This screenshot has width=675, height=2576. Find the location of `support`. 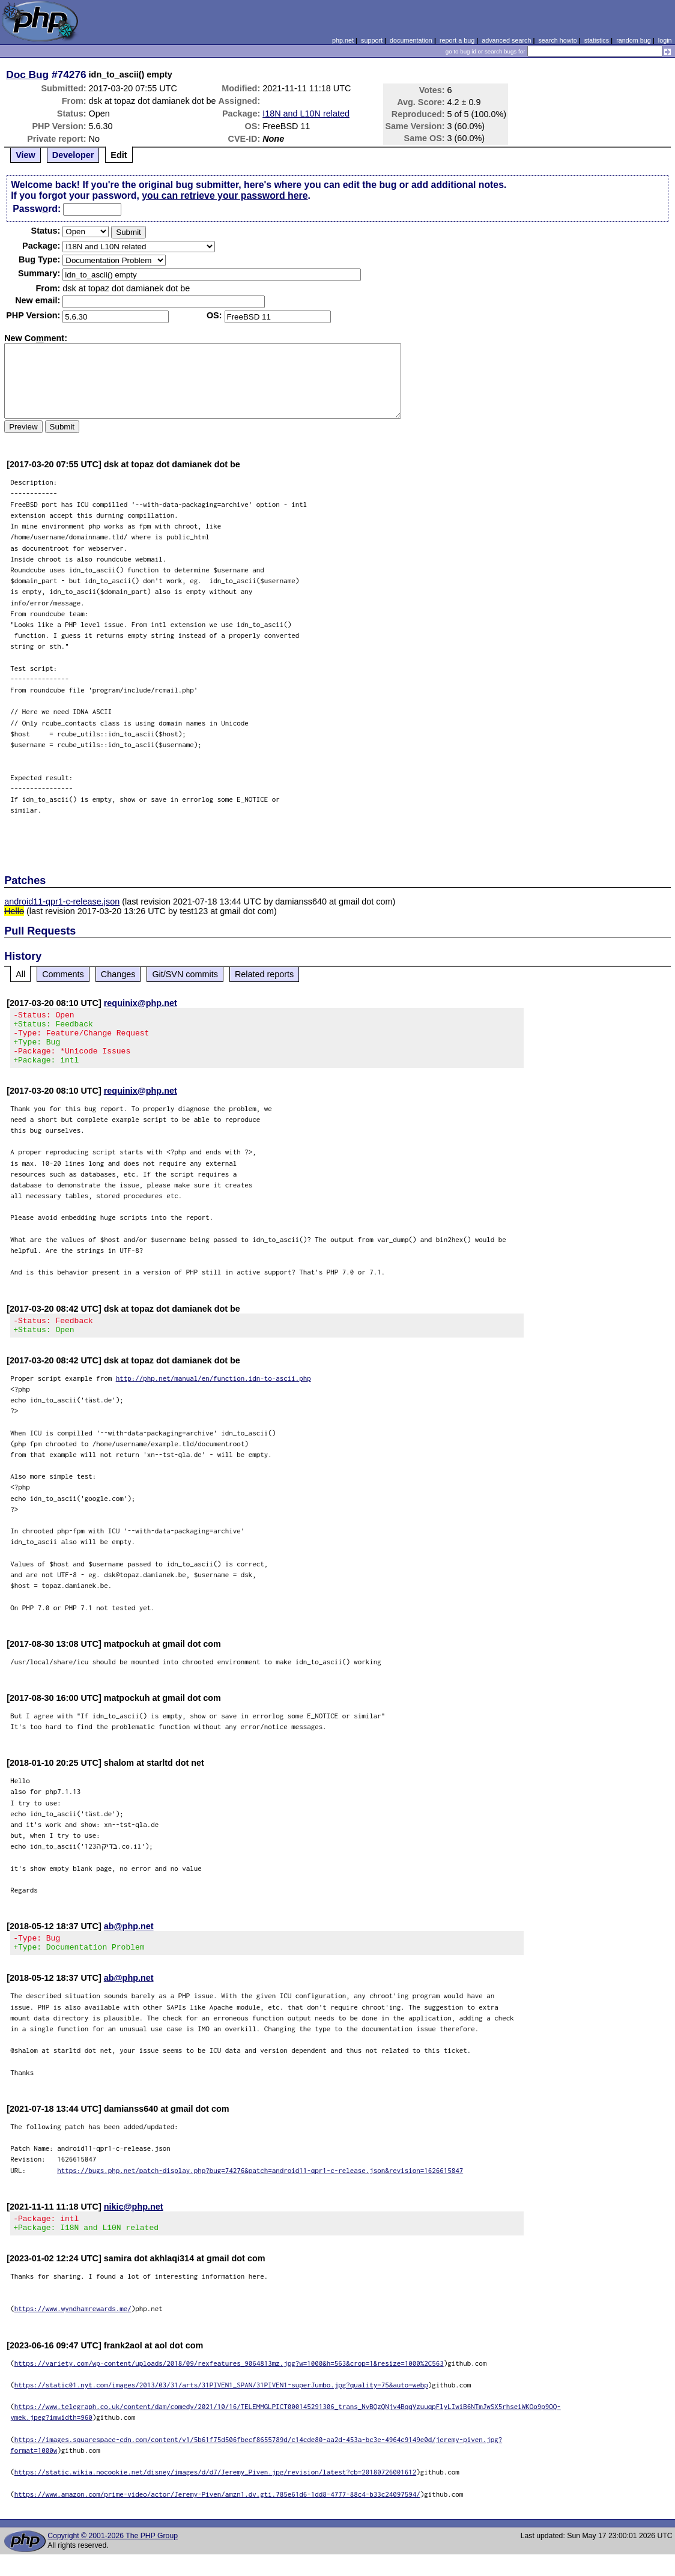

support is located at coordinates (372, 40).